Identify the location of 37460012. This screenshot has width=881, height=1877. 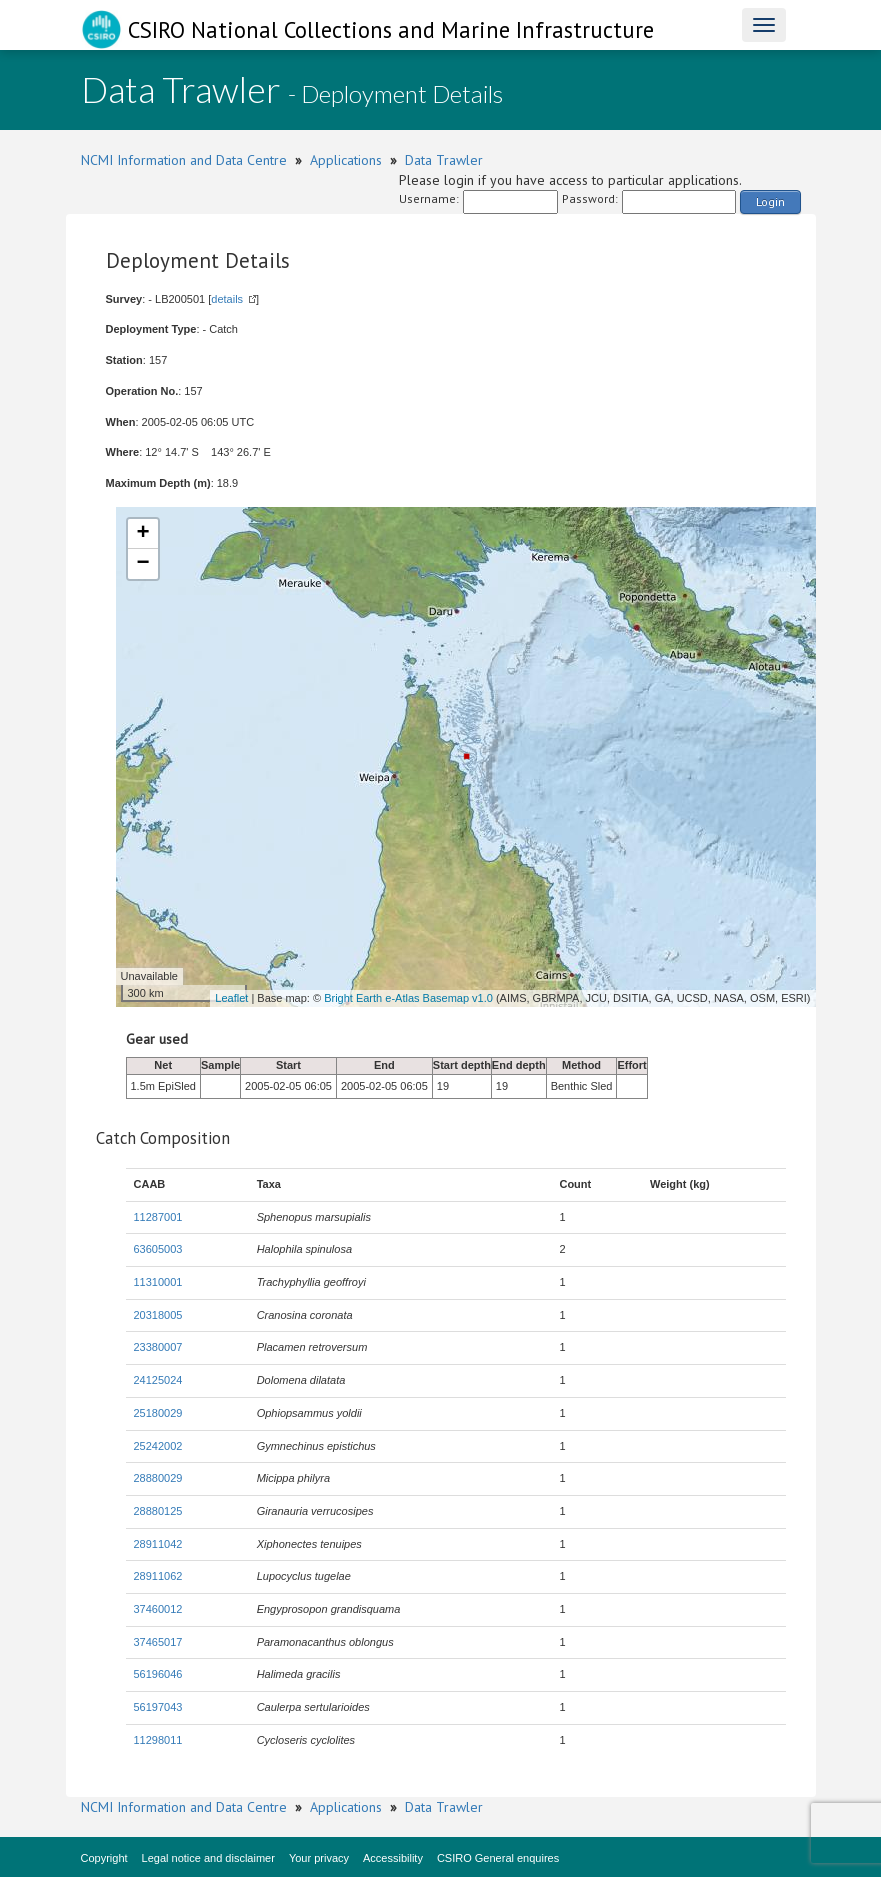
(158, 1609).